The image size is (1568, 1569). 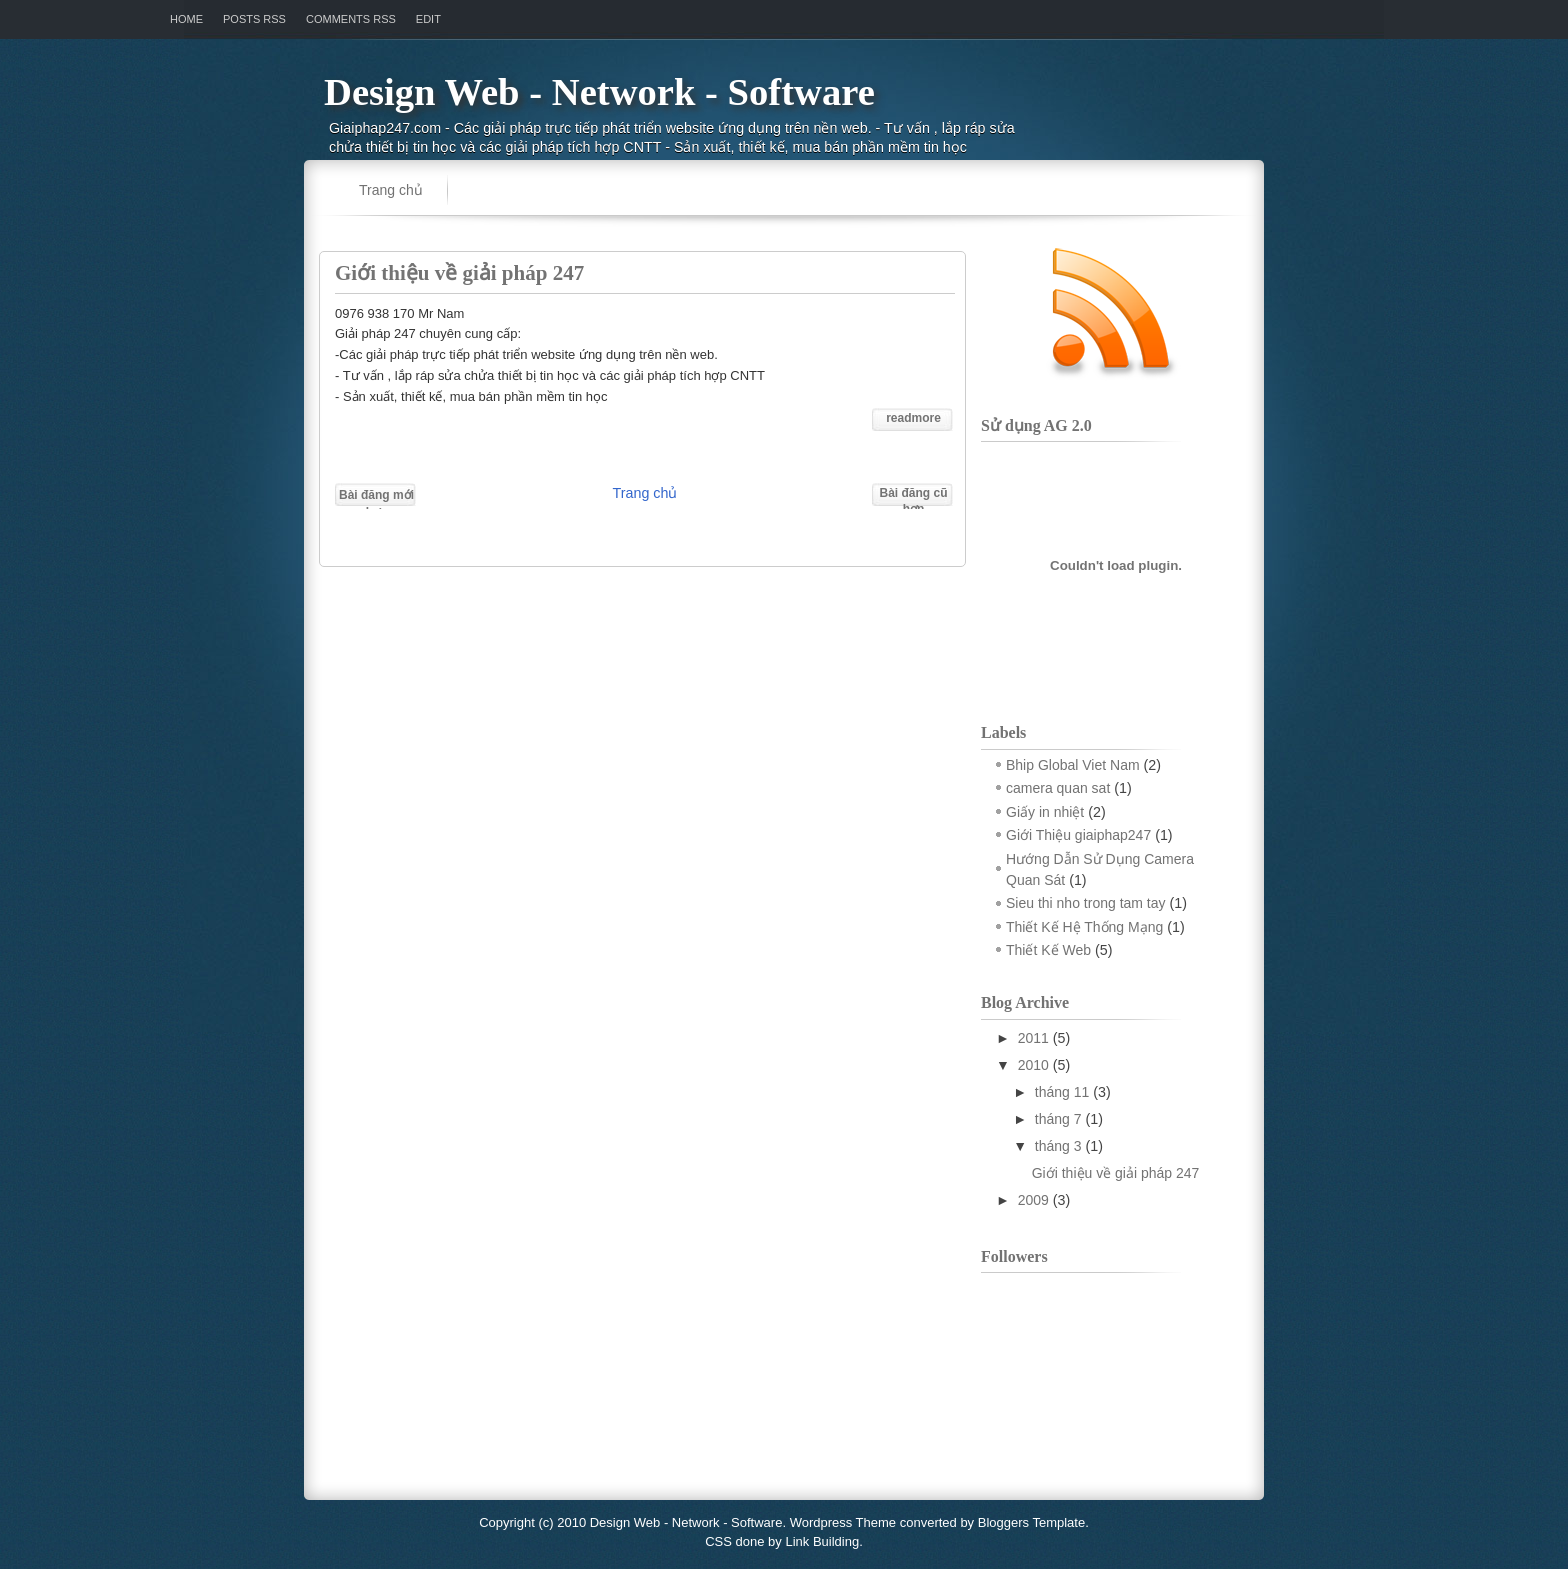 What do you see at coordinates (1058, 1119) in the screenshot?
I see `tháng 7` at bounding box center [1058, 1119].